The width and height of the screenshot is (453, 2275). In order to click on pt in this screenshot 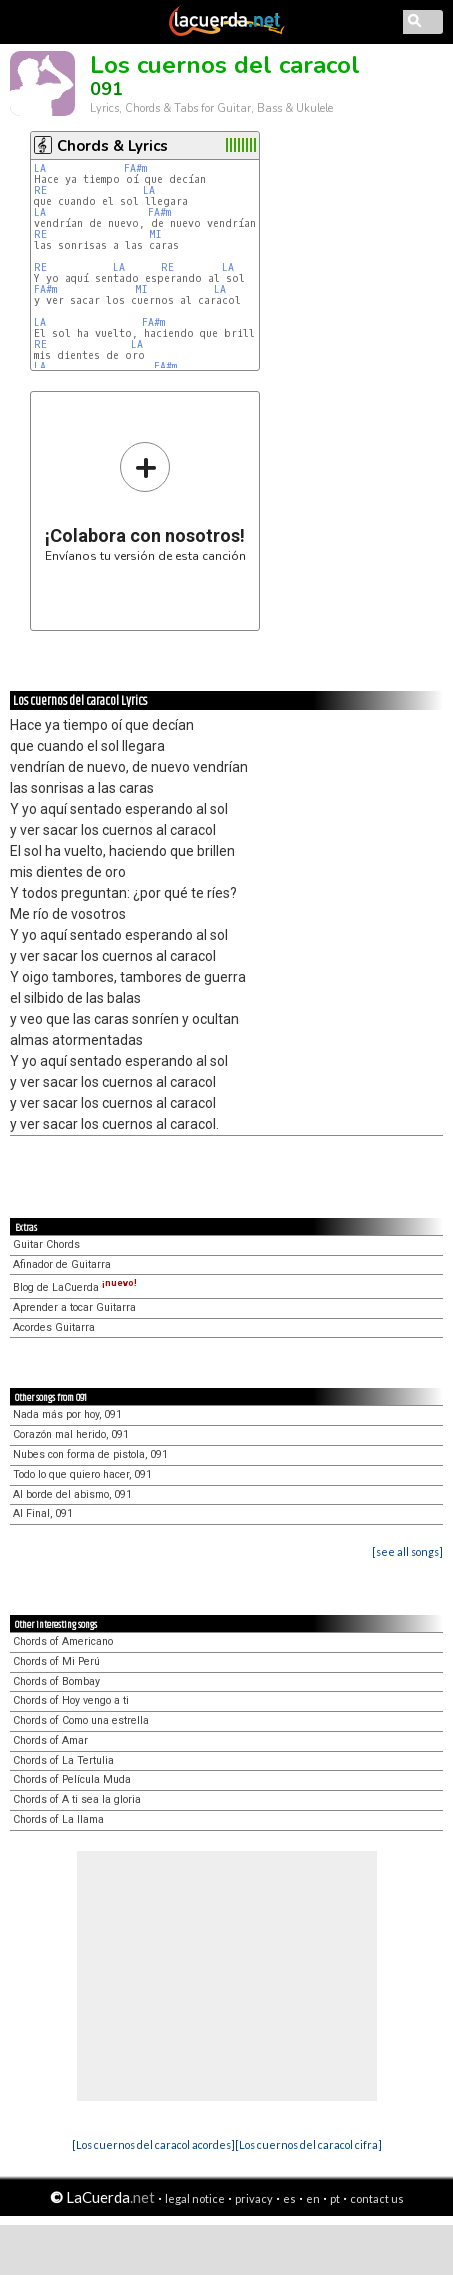, I will do `click(335, 2198)`.